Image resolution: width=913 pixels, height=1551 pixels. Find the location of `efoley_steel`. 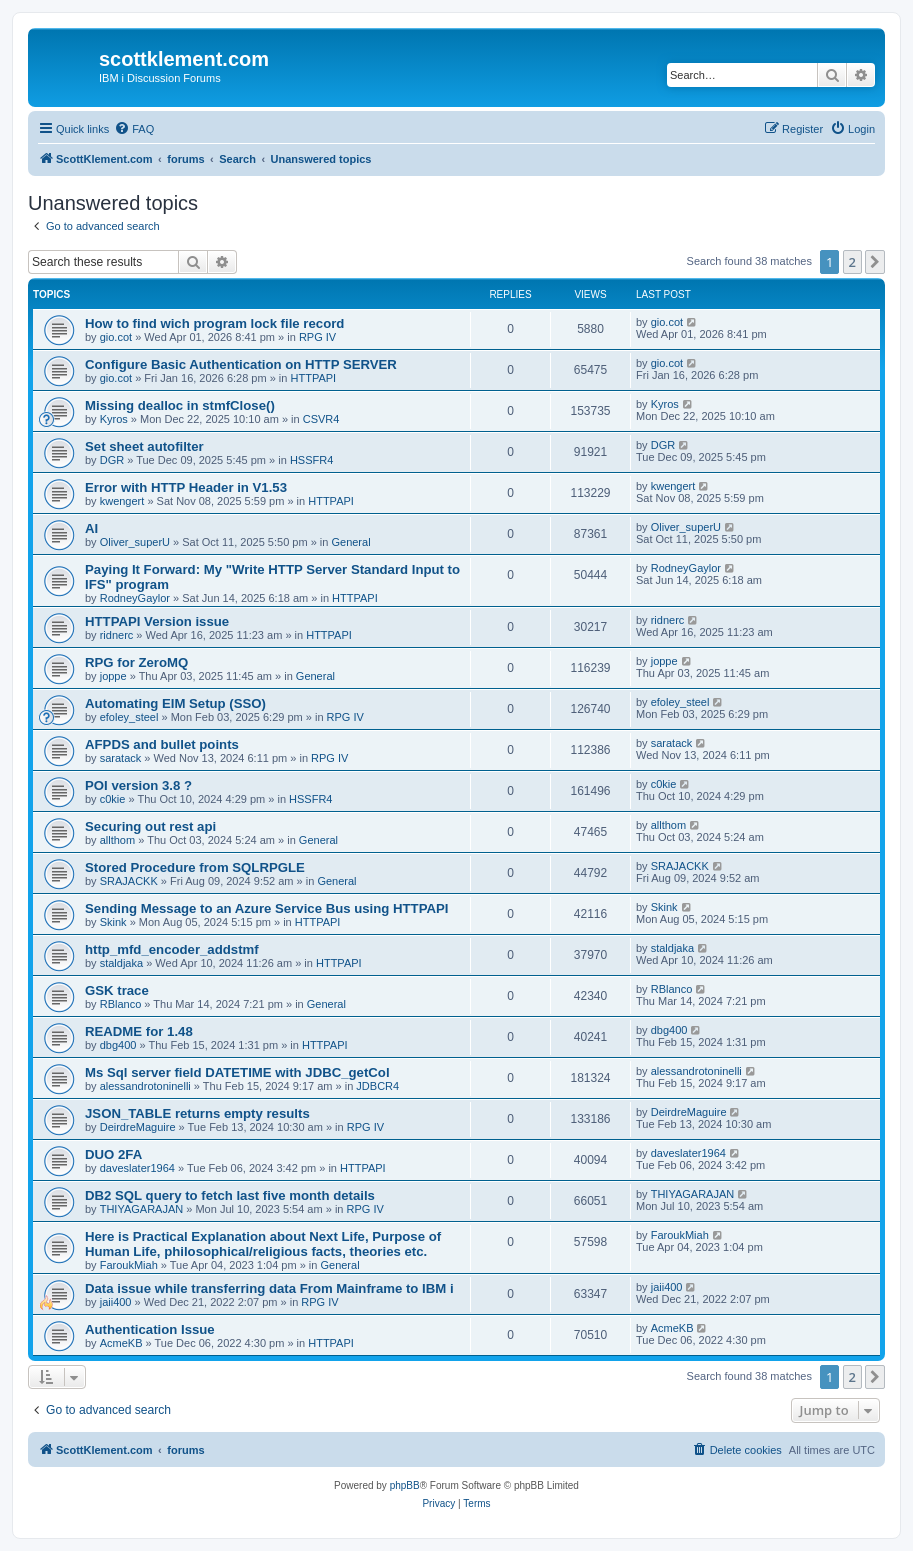

efoley_steel is located at coordinates (129, 717).